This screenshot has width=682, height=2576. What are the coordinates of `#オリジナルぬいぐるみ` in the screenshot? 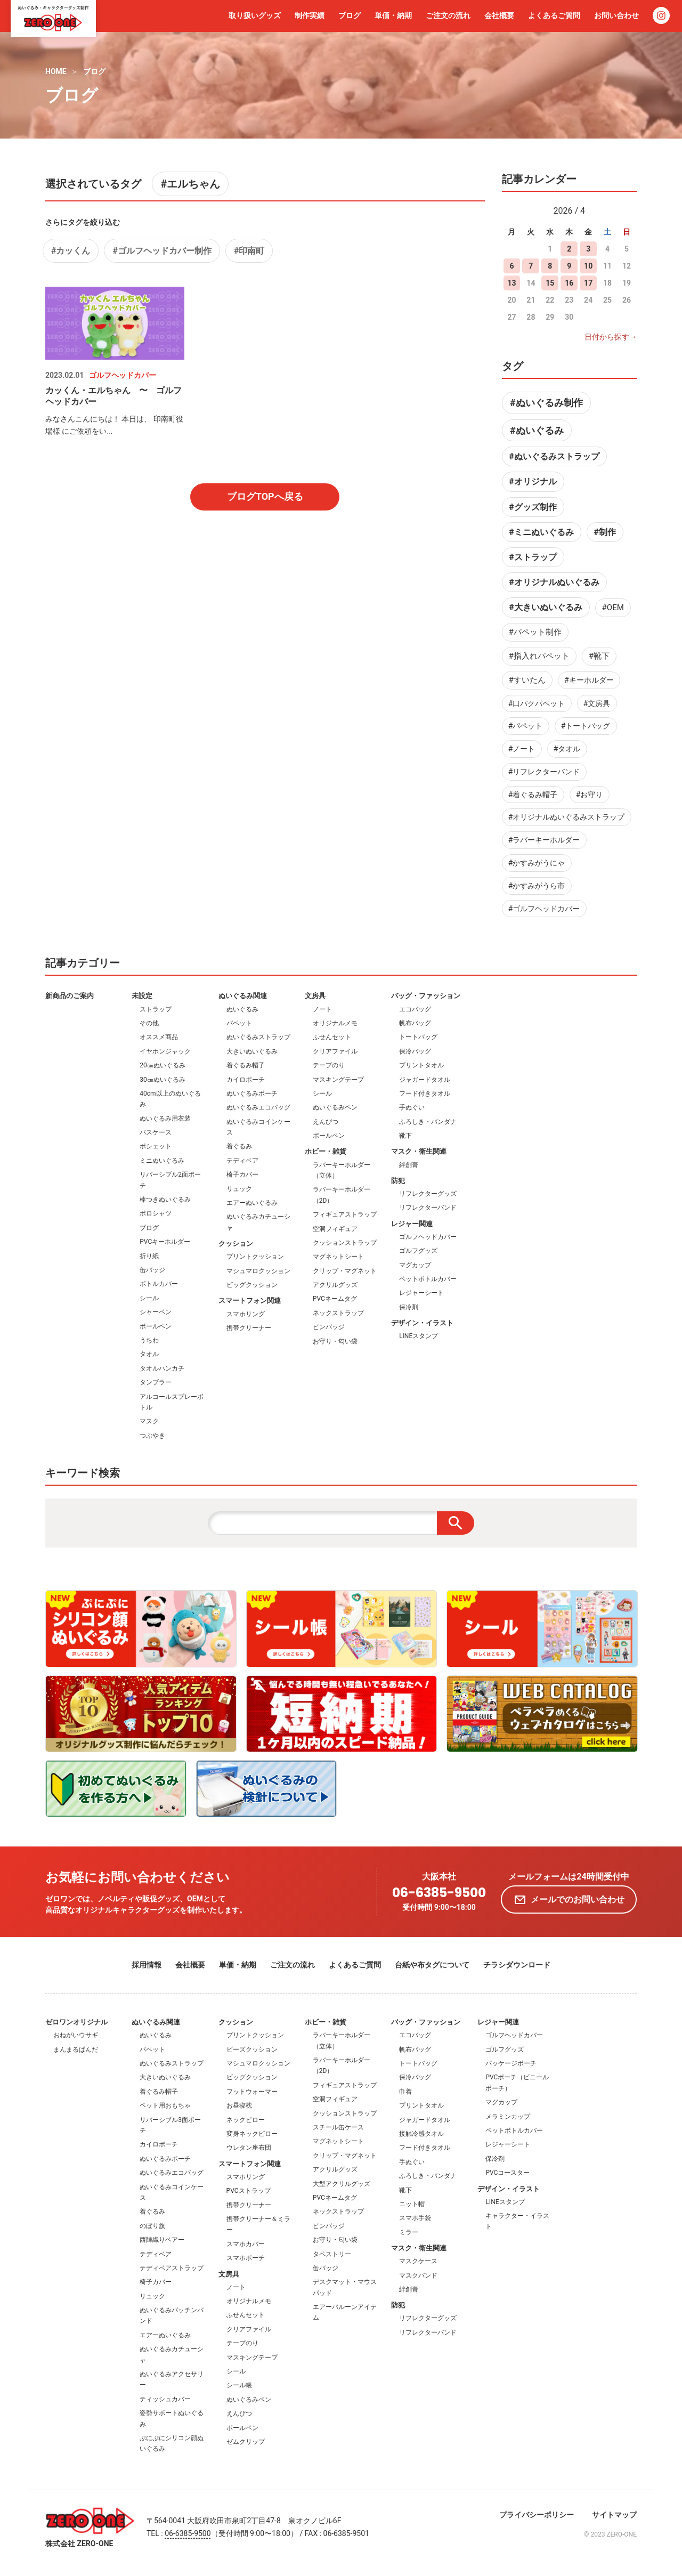 It's located at (554, 582).